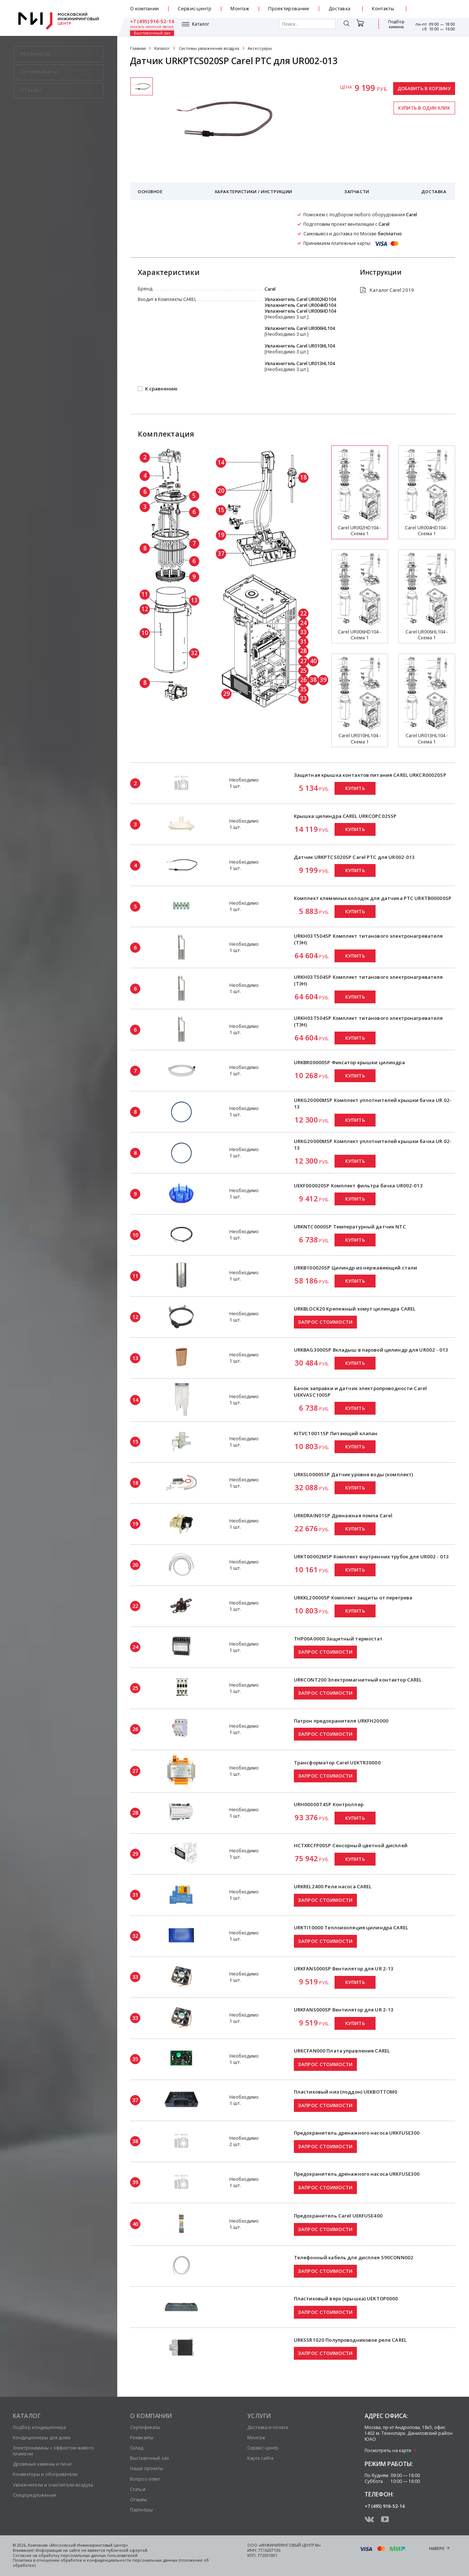 The height and width of the screenshot is (2576, 469). What do you see at coordinates (303, 632) in the screenshot?
I see `33` at bounding box center [303, 632].